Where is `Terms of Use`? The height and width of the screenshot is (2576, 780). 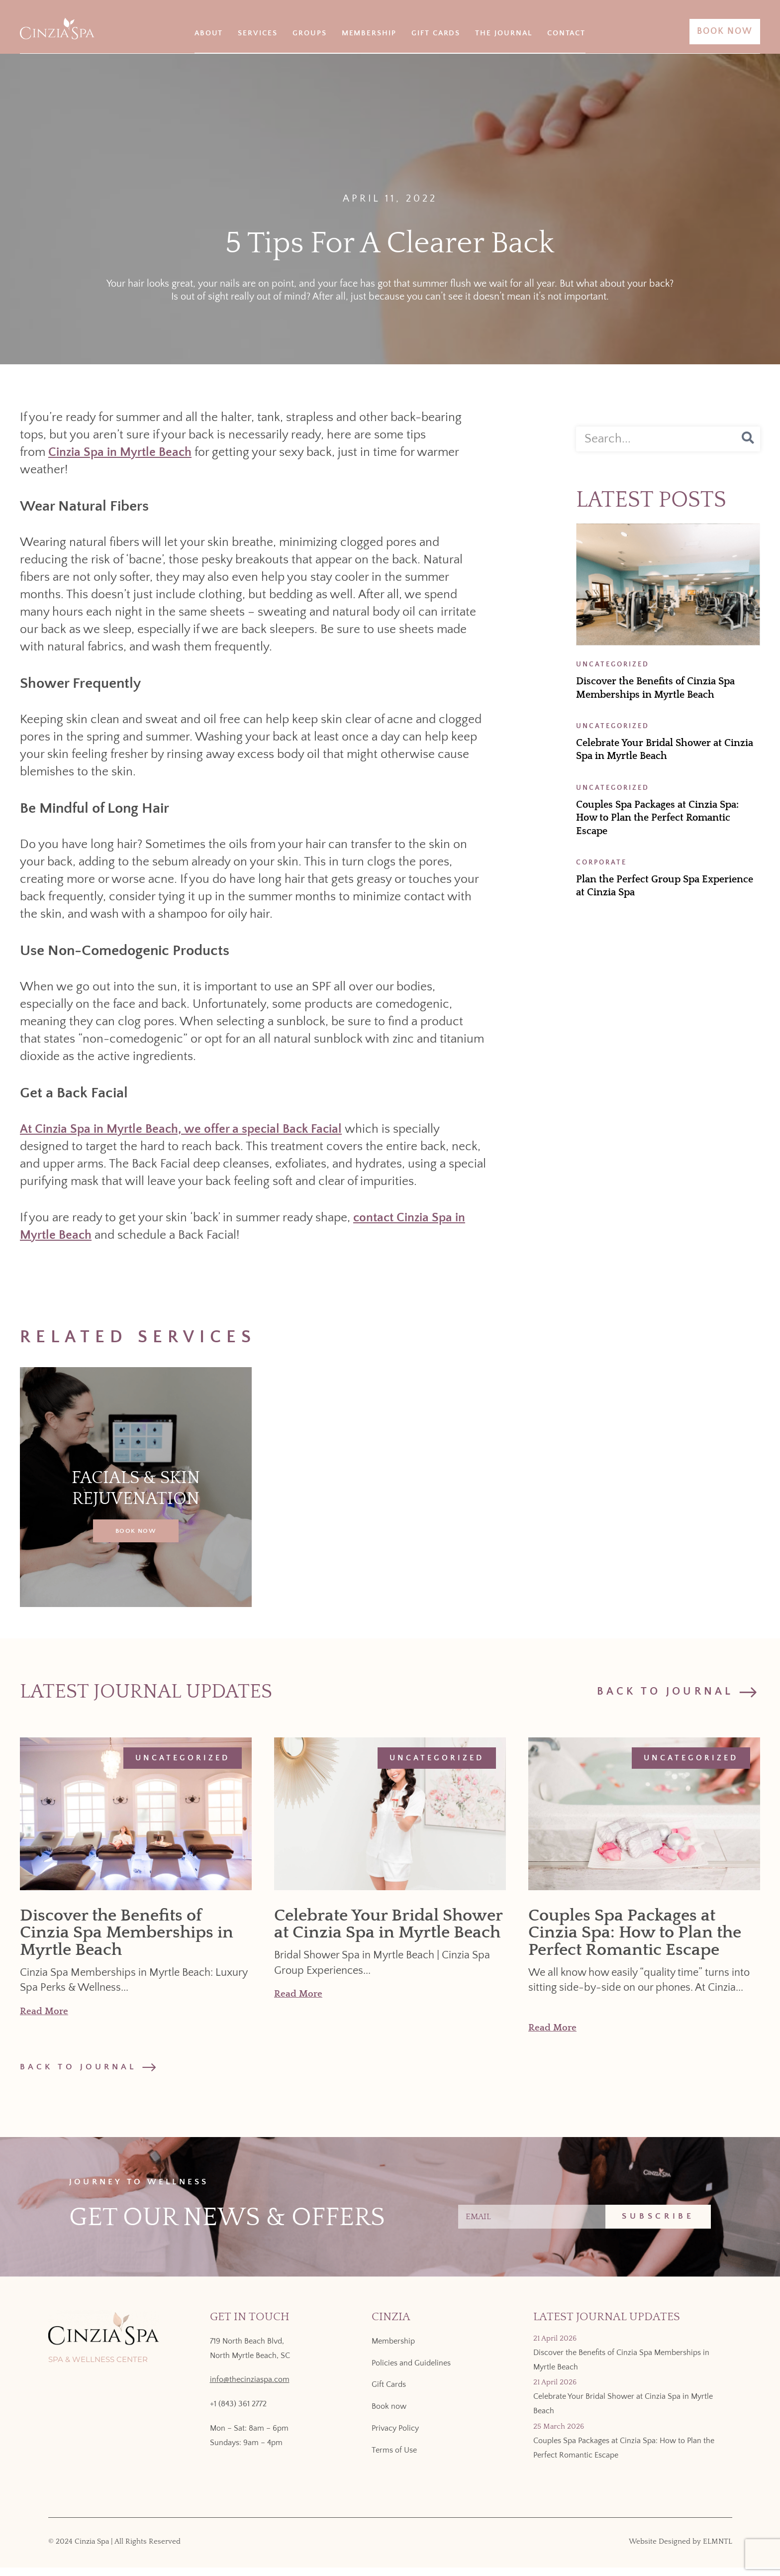 Terms of Use is located at coordinates (394, 2458).